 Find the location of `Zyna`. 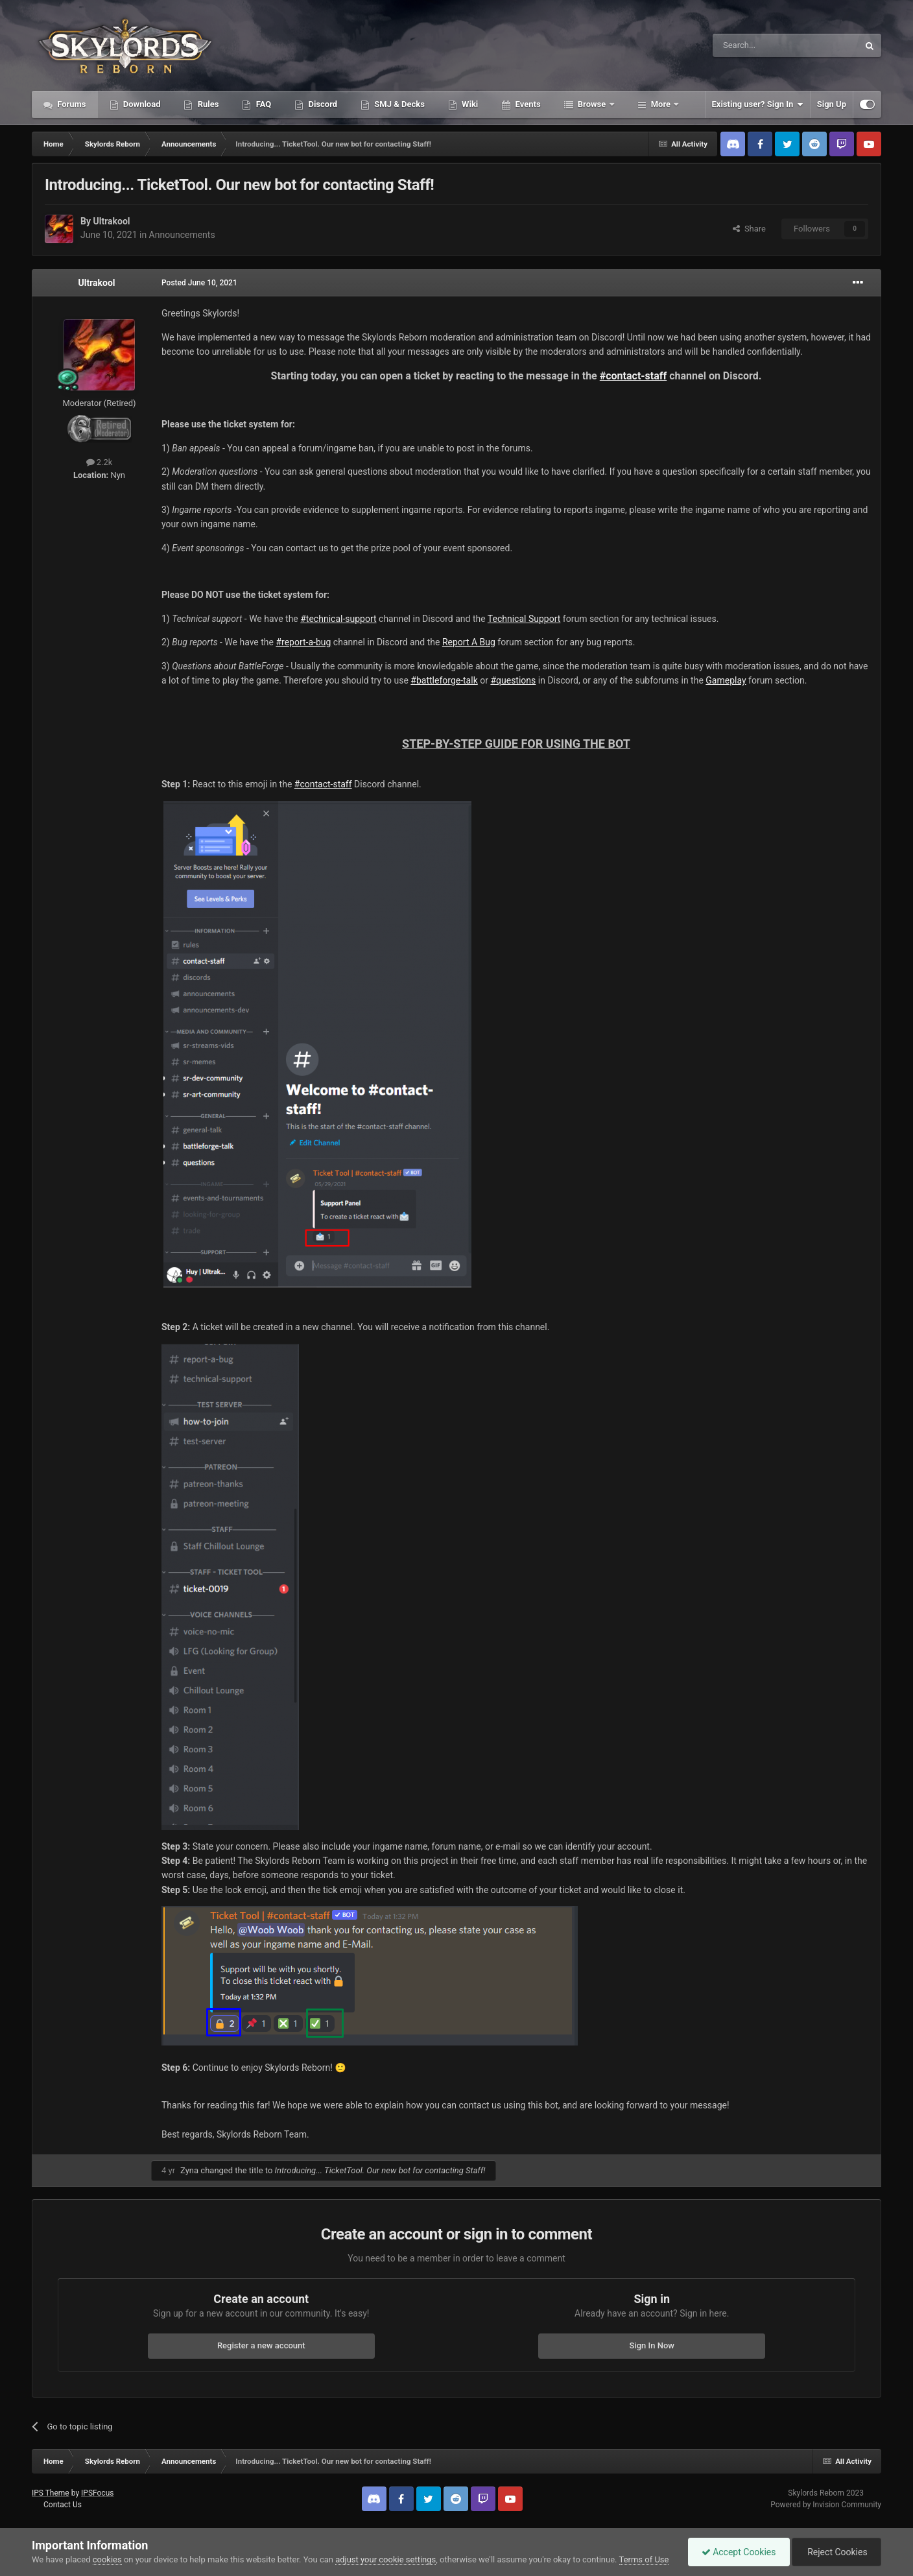

Zyna is located at coordinates (189, 2170).